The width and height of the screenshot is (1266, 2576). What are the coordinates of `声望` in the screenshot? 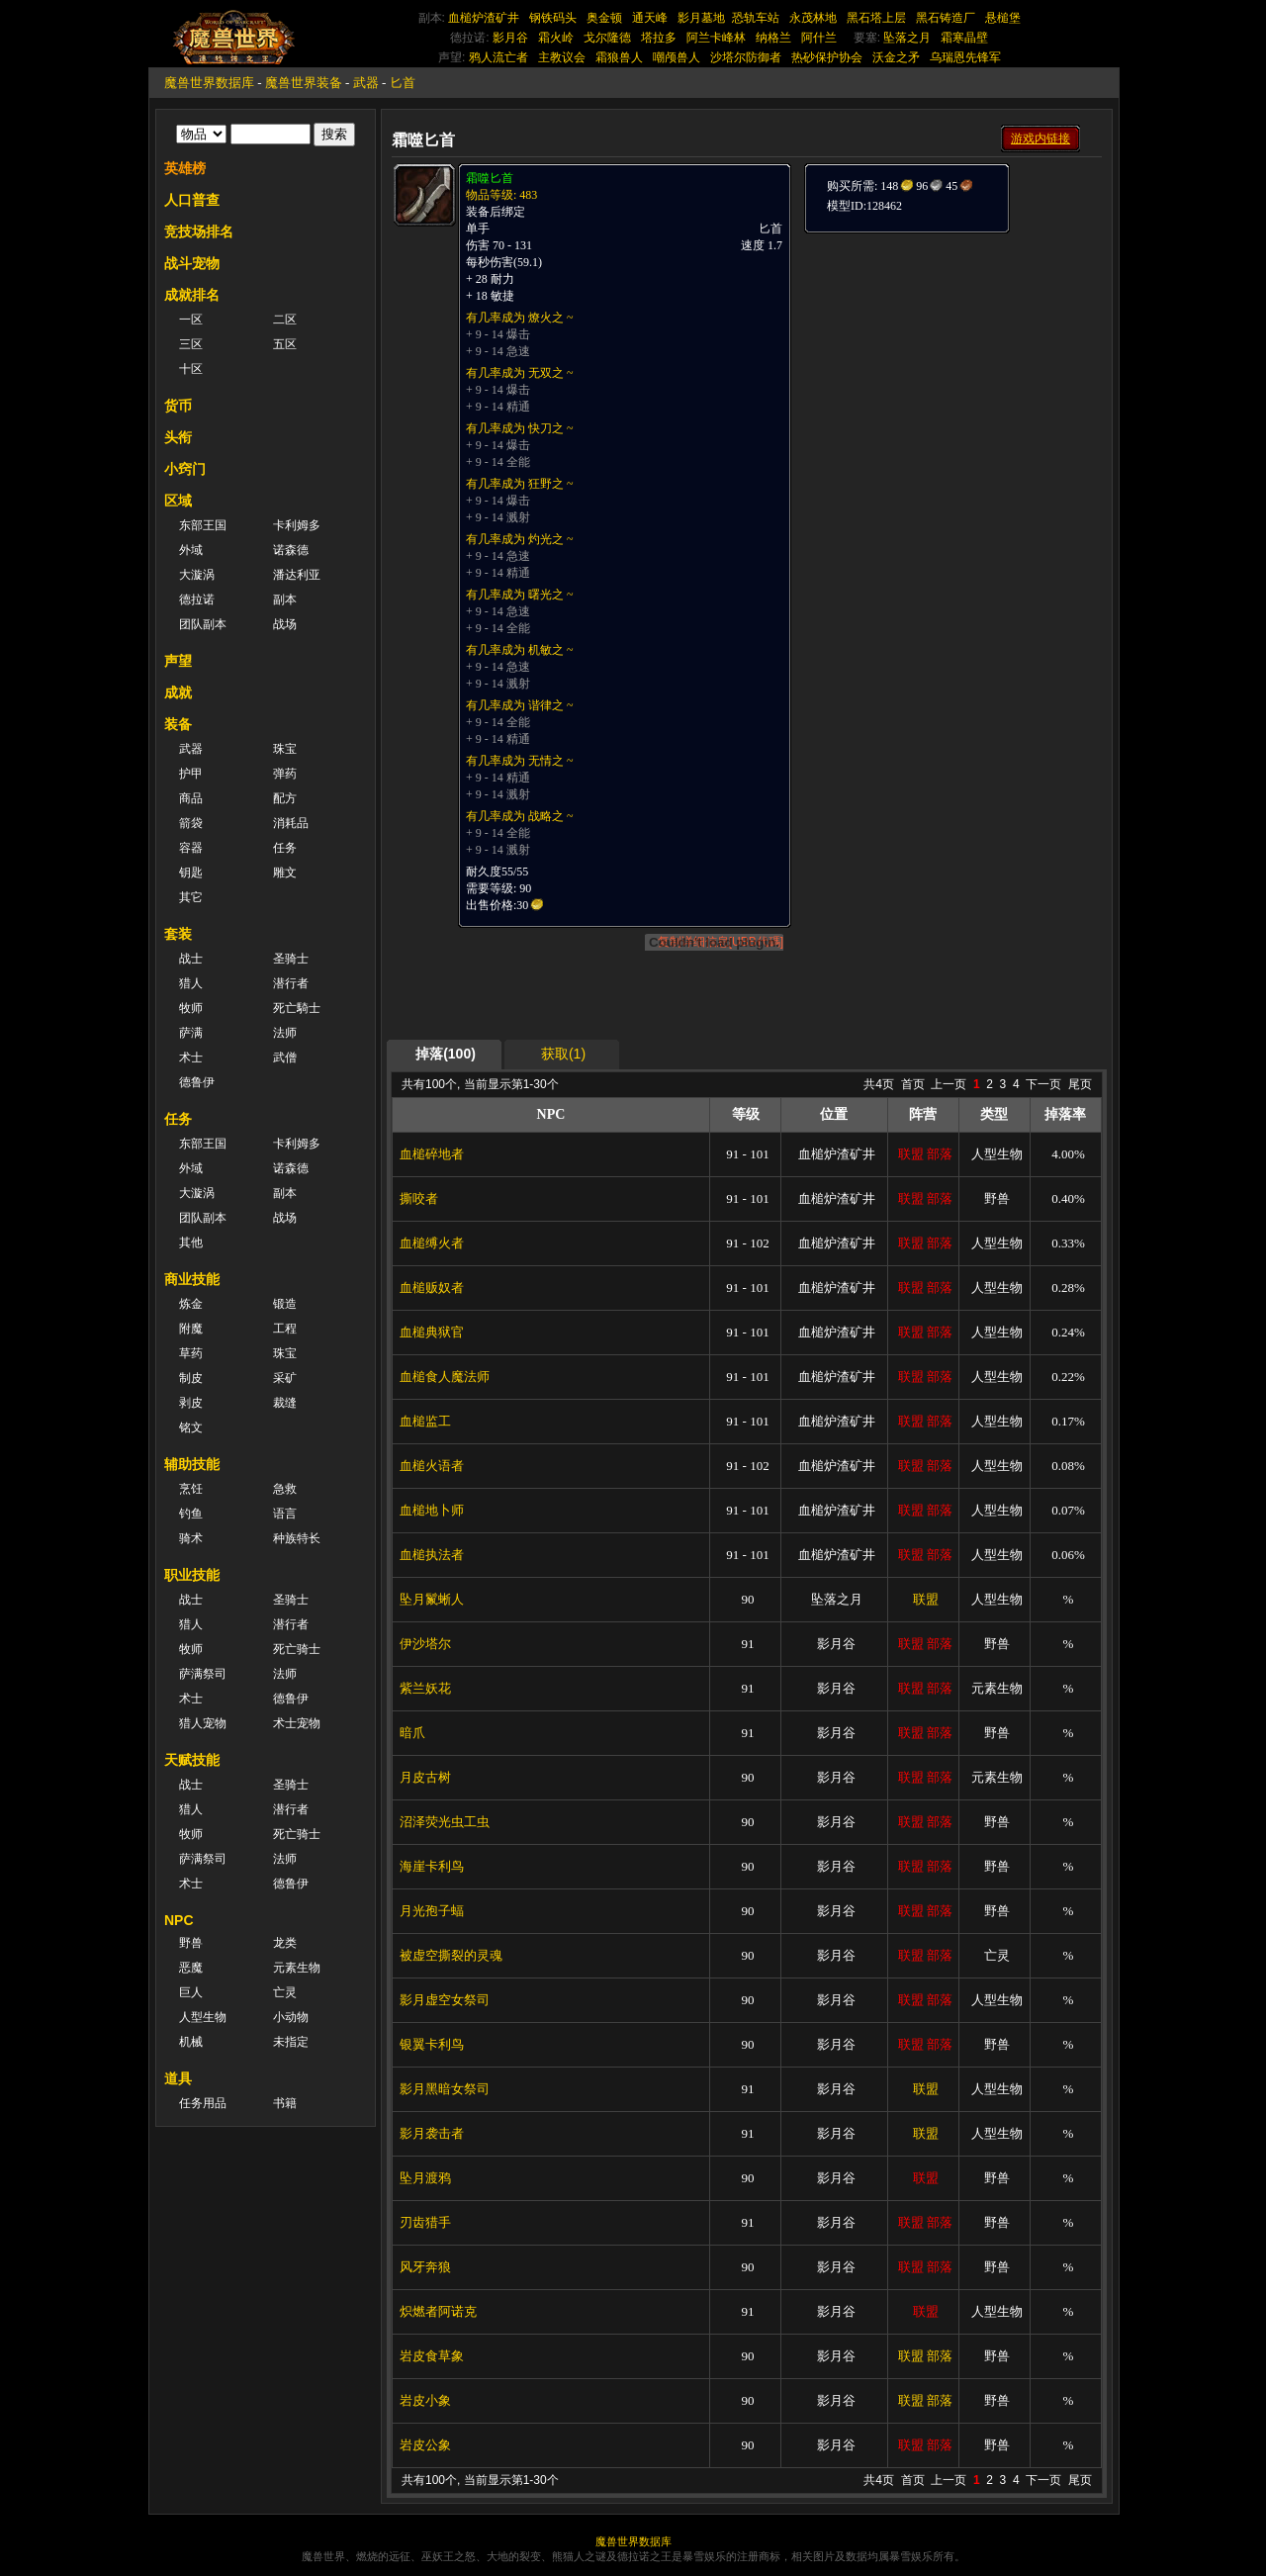 It's located at (178, 661).